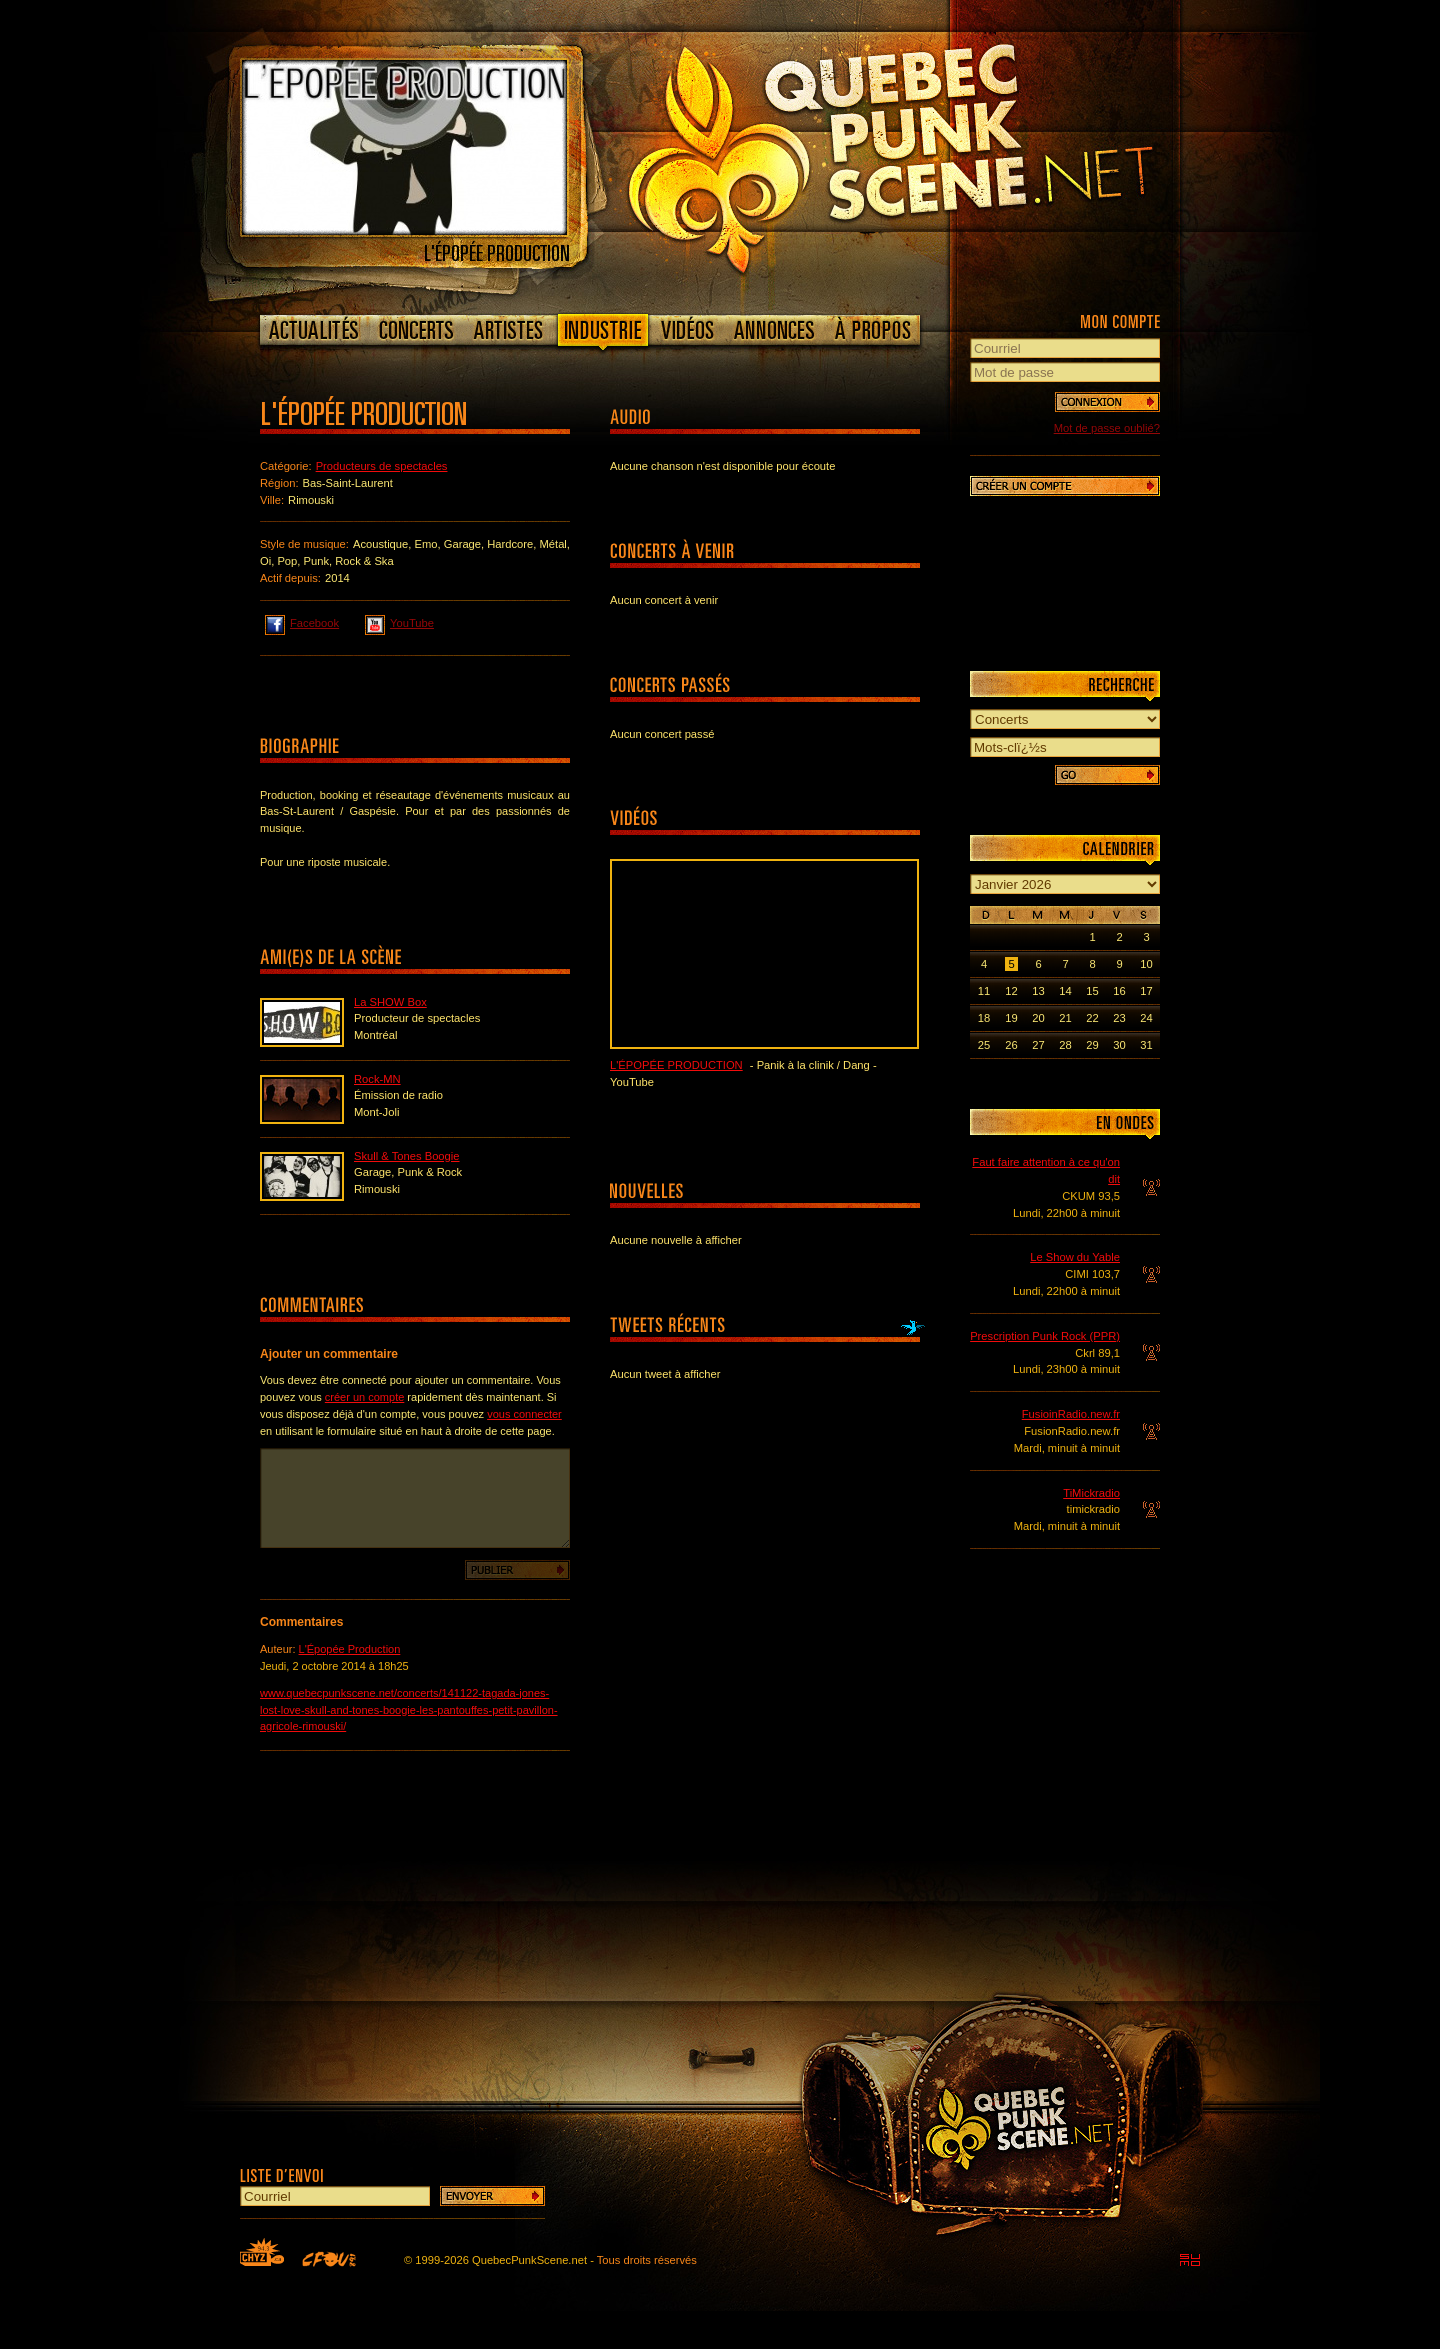 This screenshot has height=2349, width=1440. I want to click on 10, so click(1146, 964).